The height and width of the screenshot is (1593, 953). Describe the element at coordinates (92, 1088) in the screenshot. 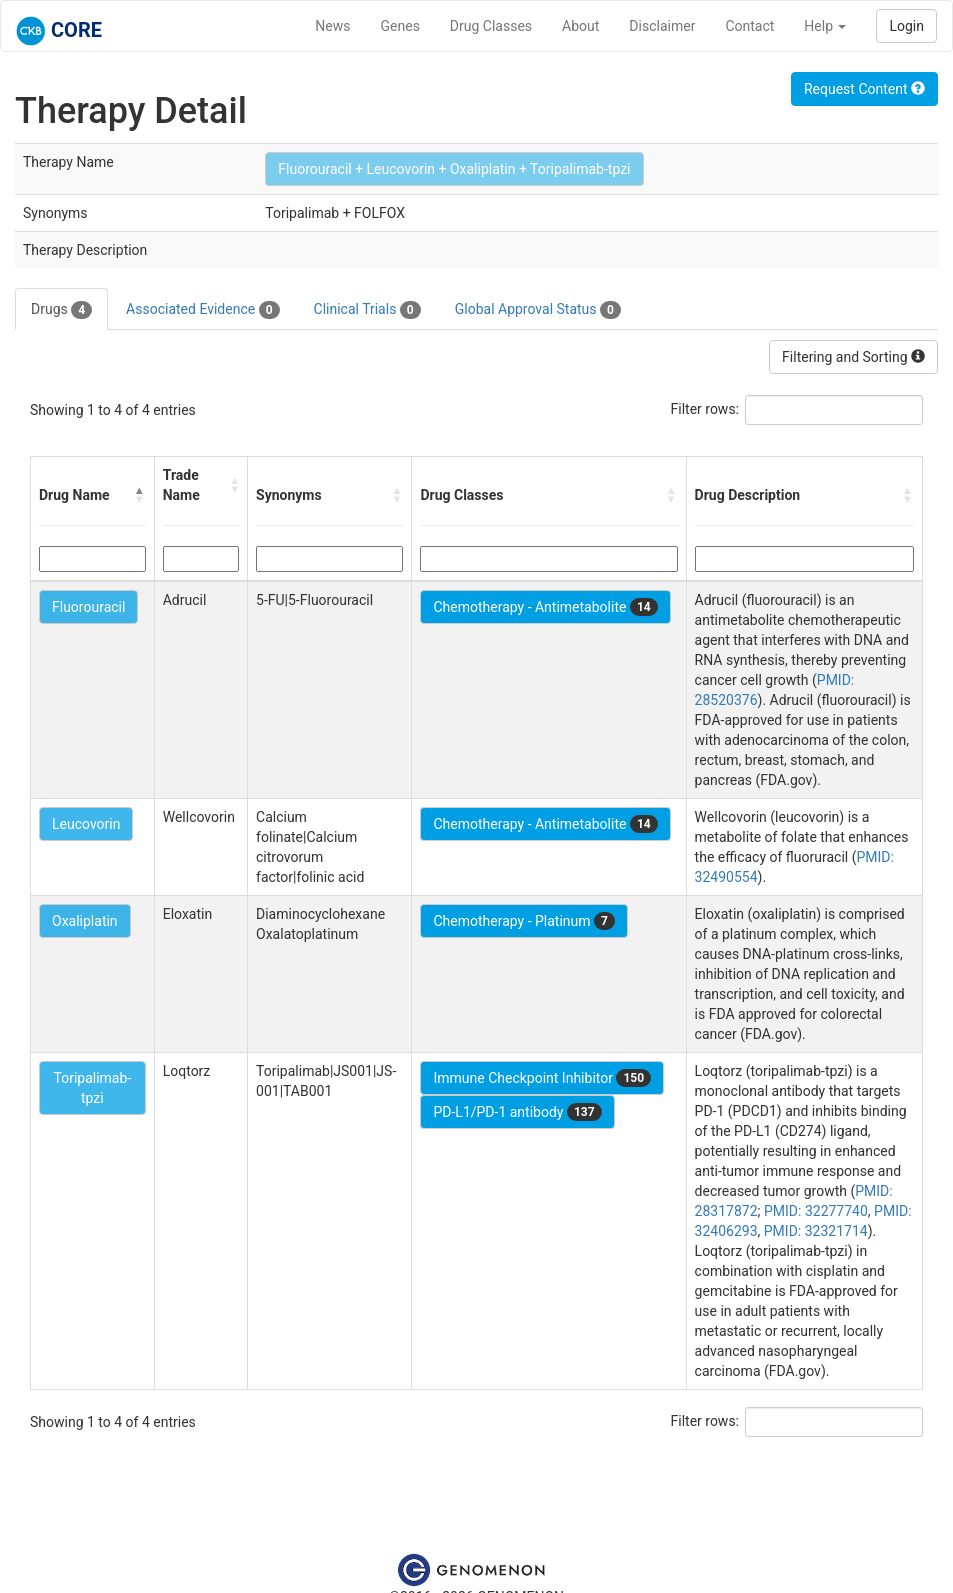

I see `Toripalimab-tpzi` at that location.